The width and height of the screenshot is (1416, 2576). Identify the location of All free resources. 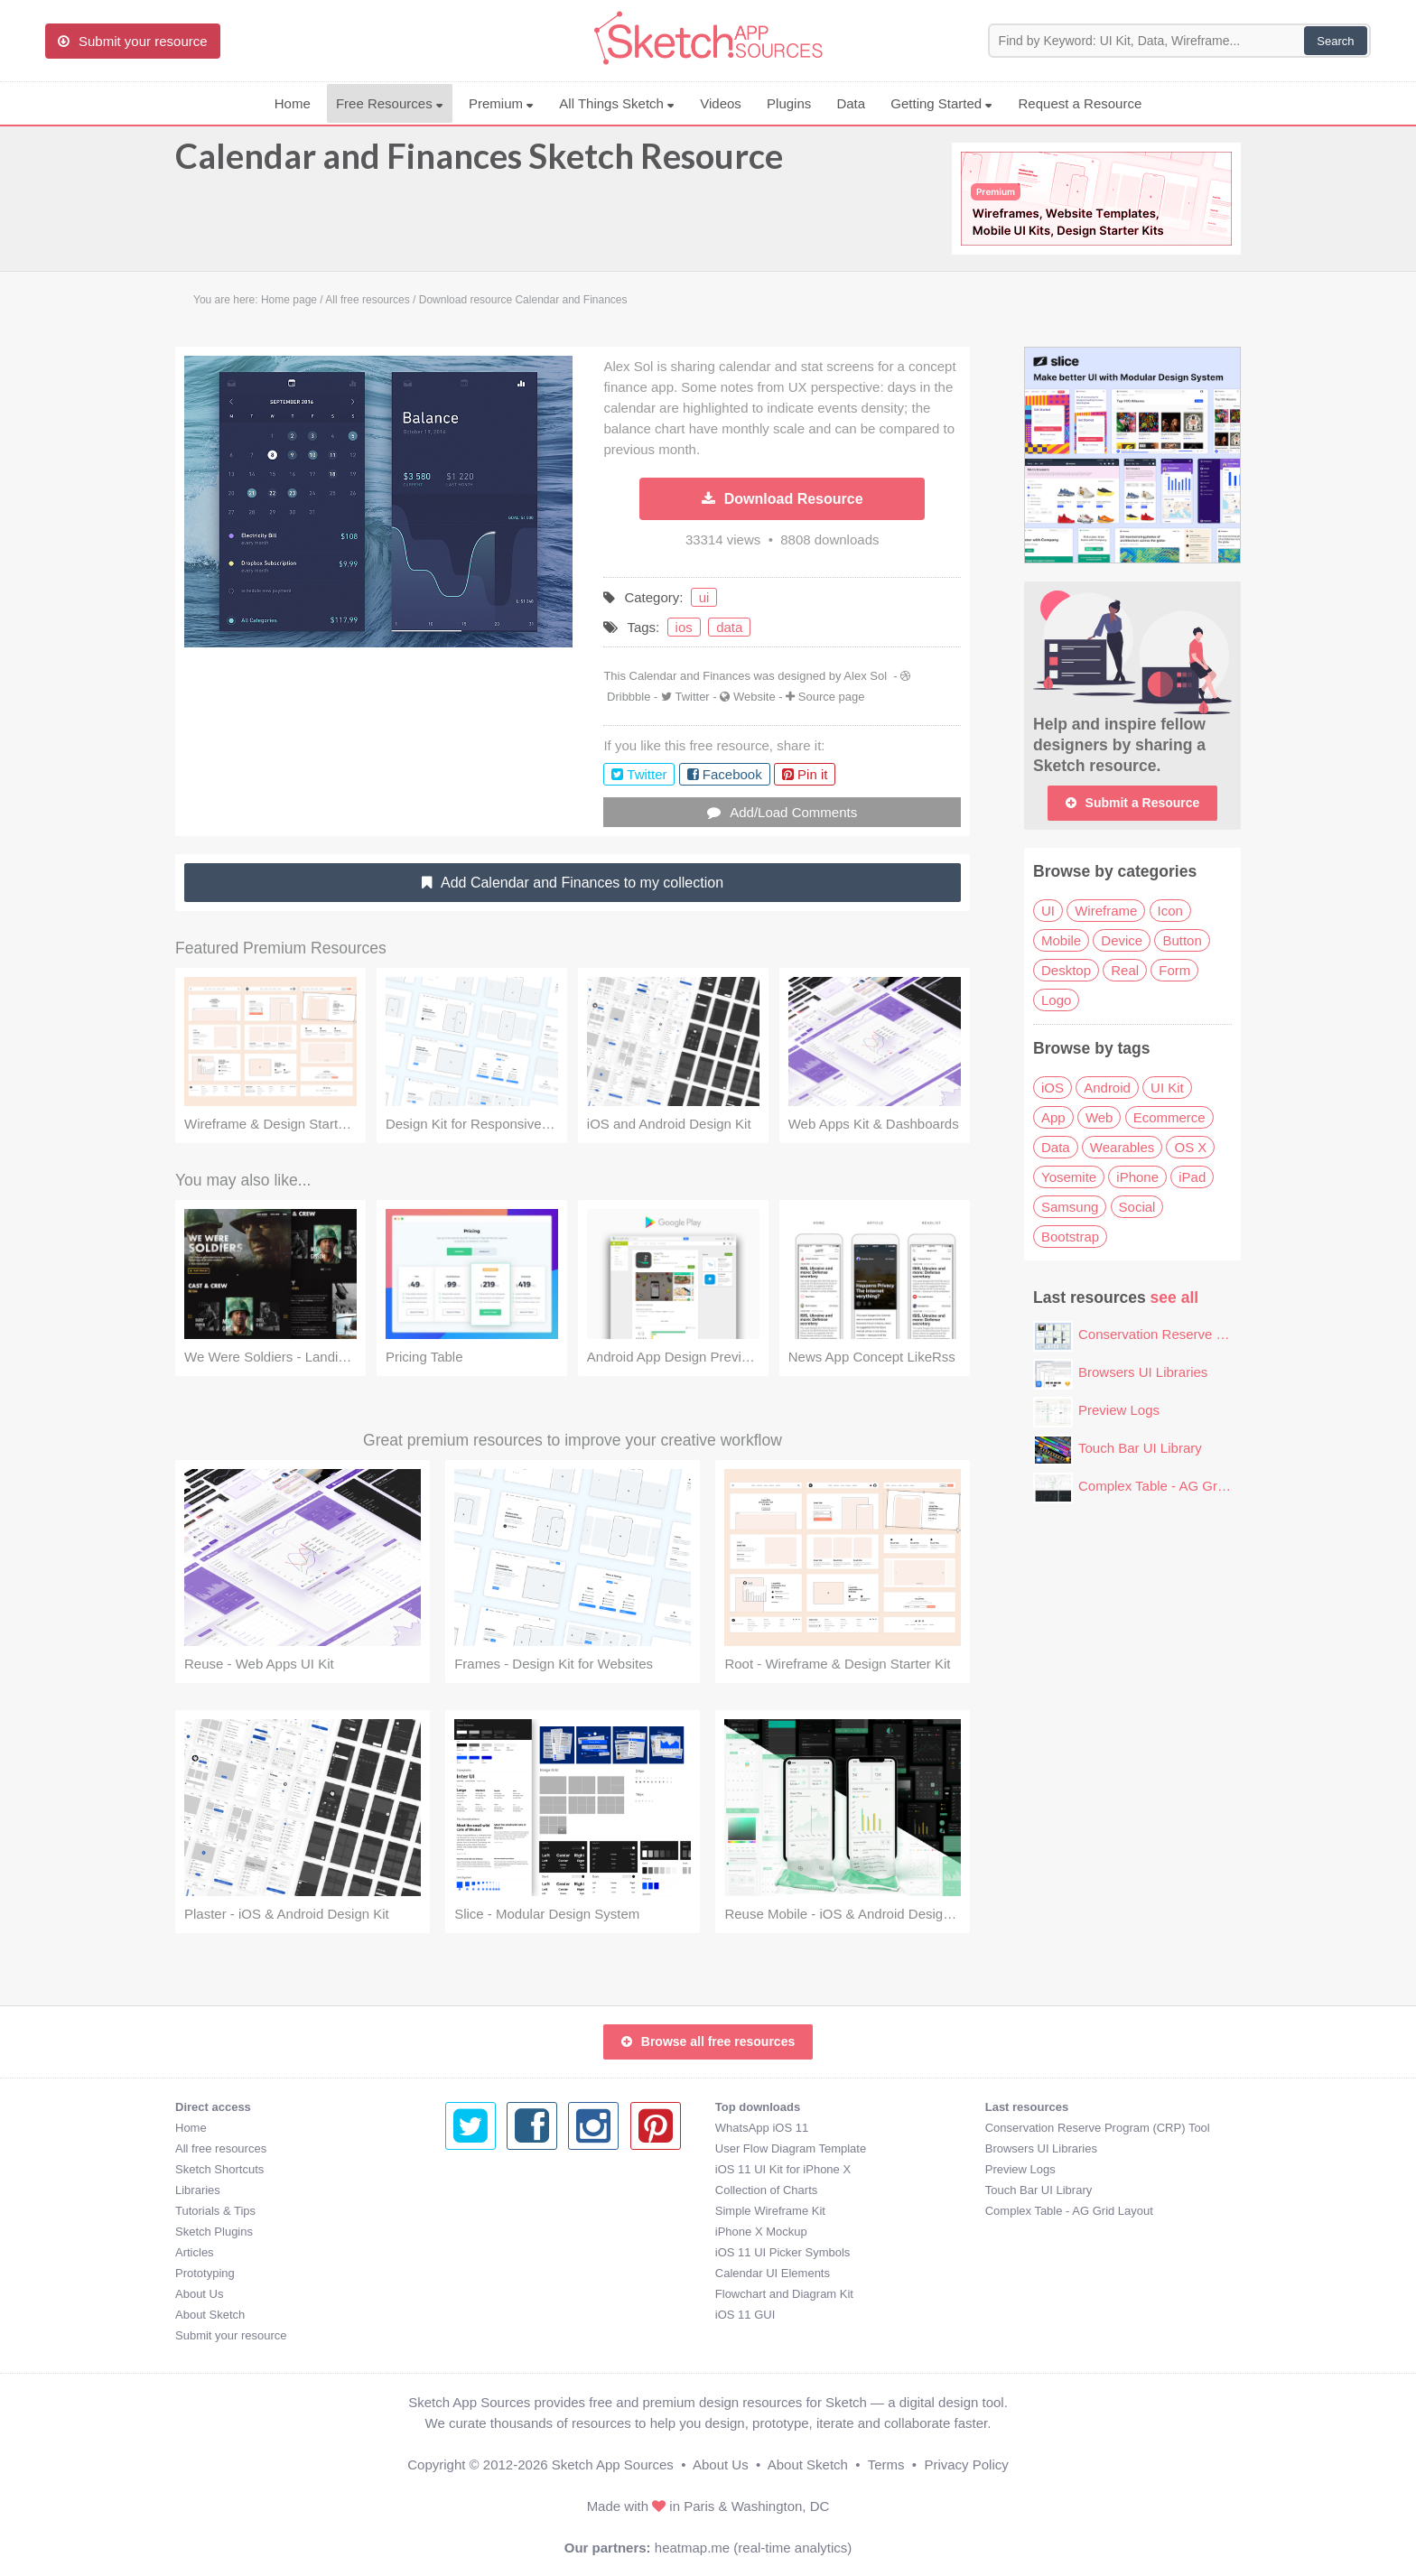
(220, 2148).